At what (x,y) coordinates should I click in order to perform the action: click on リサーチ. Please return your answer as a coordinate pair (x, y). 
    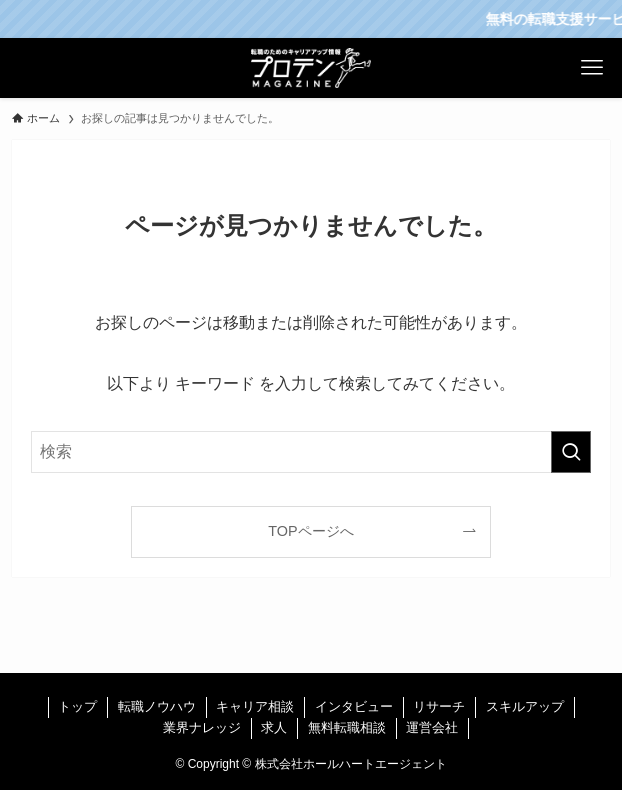
    Looking at the image, I should click on (439, 706).